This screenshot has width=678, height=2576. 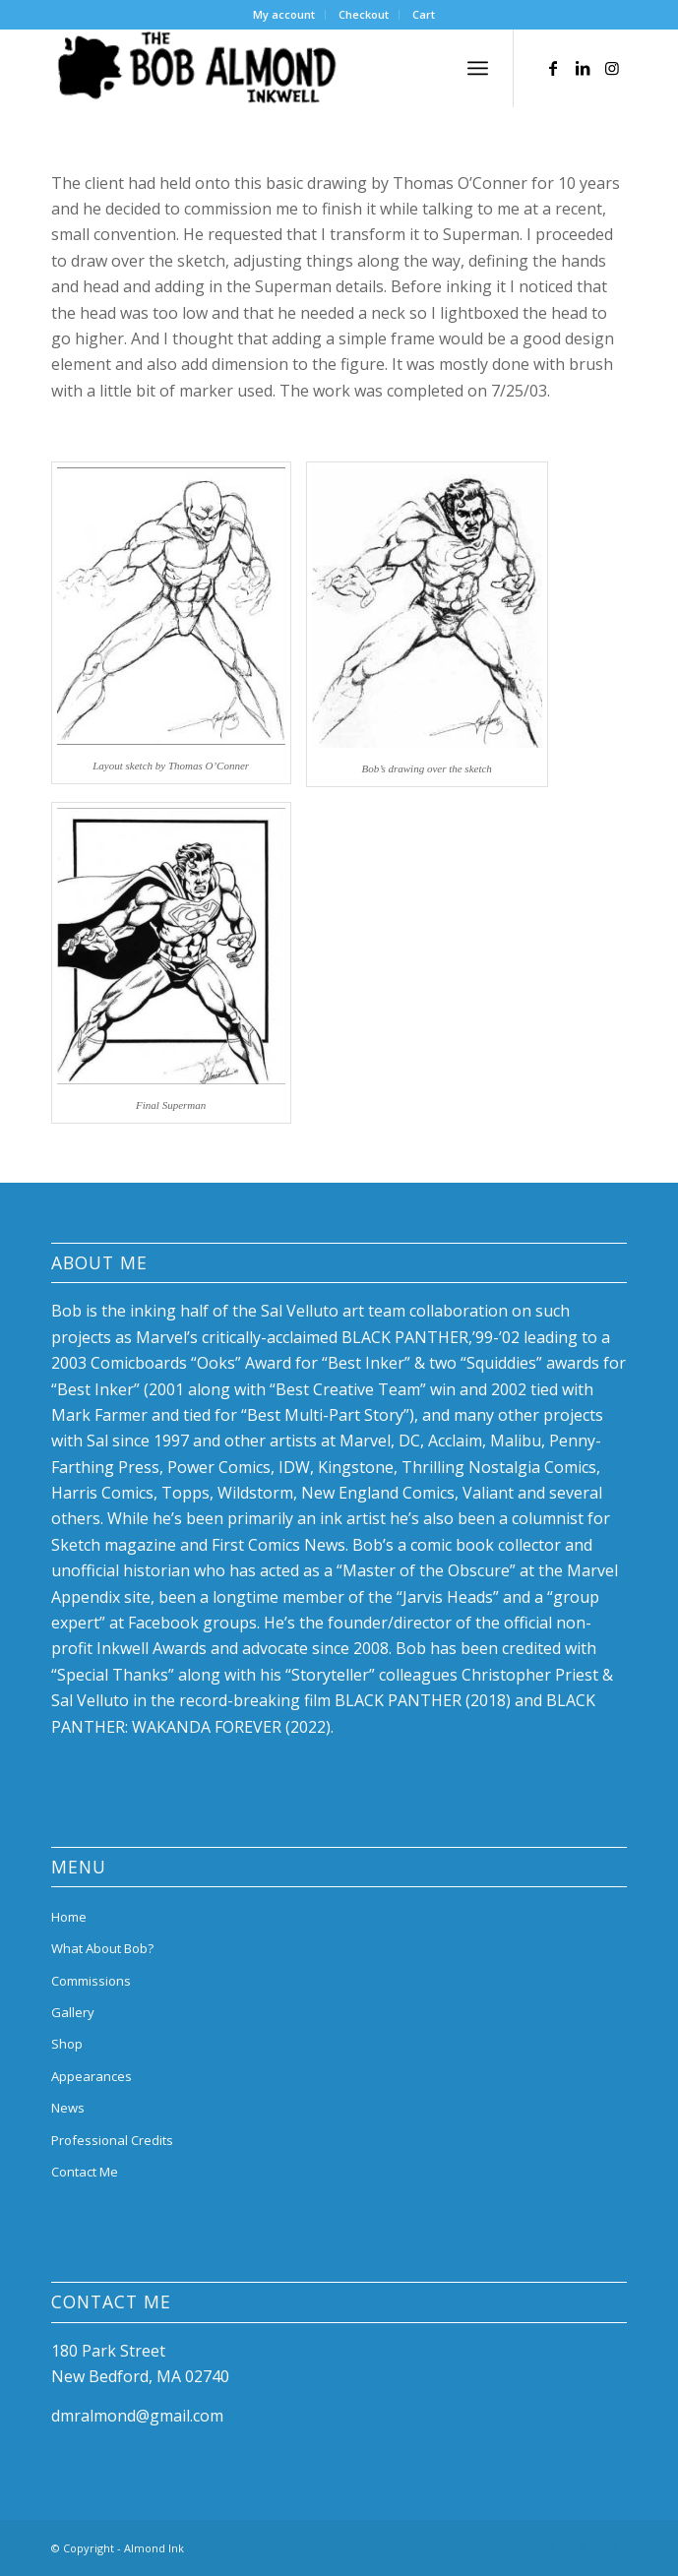 What do you see at coordinates (84, 2171) in the screenshot?
I see `Contact Me` at bounding box center [84, 2171].